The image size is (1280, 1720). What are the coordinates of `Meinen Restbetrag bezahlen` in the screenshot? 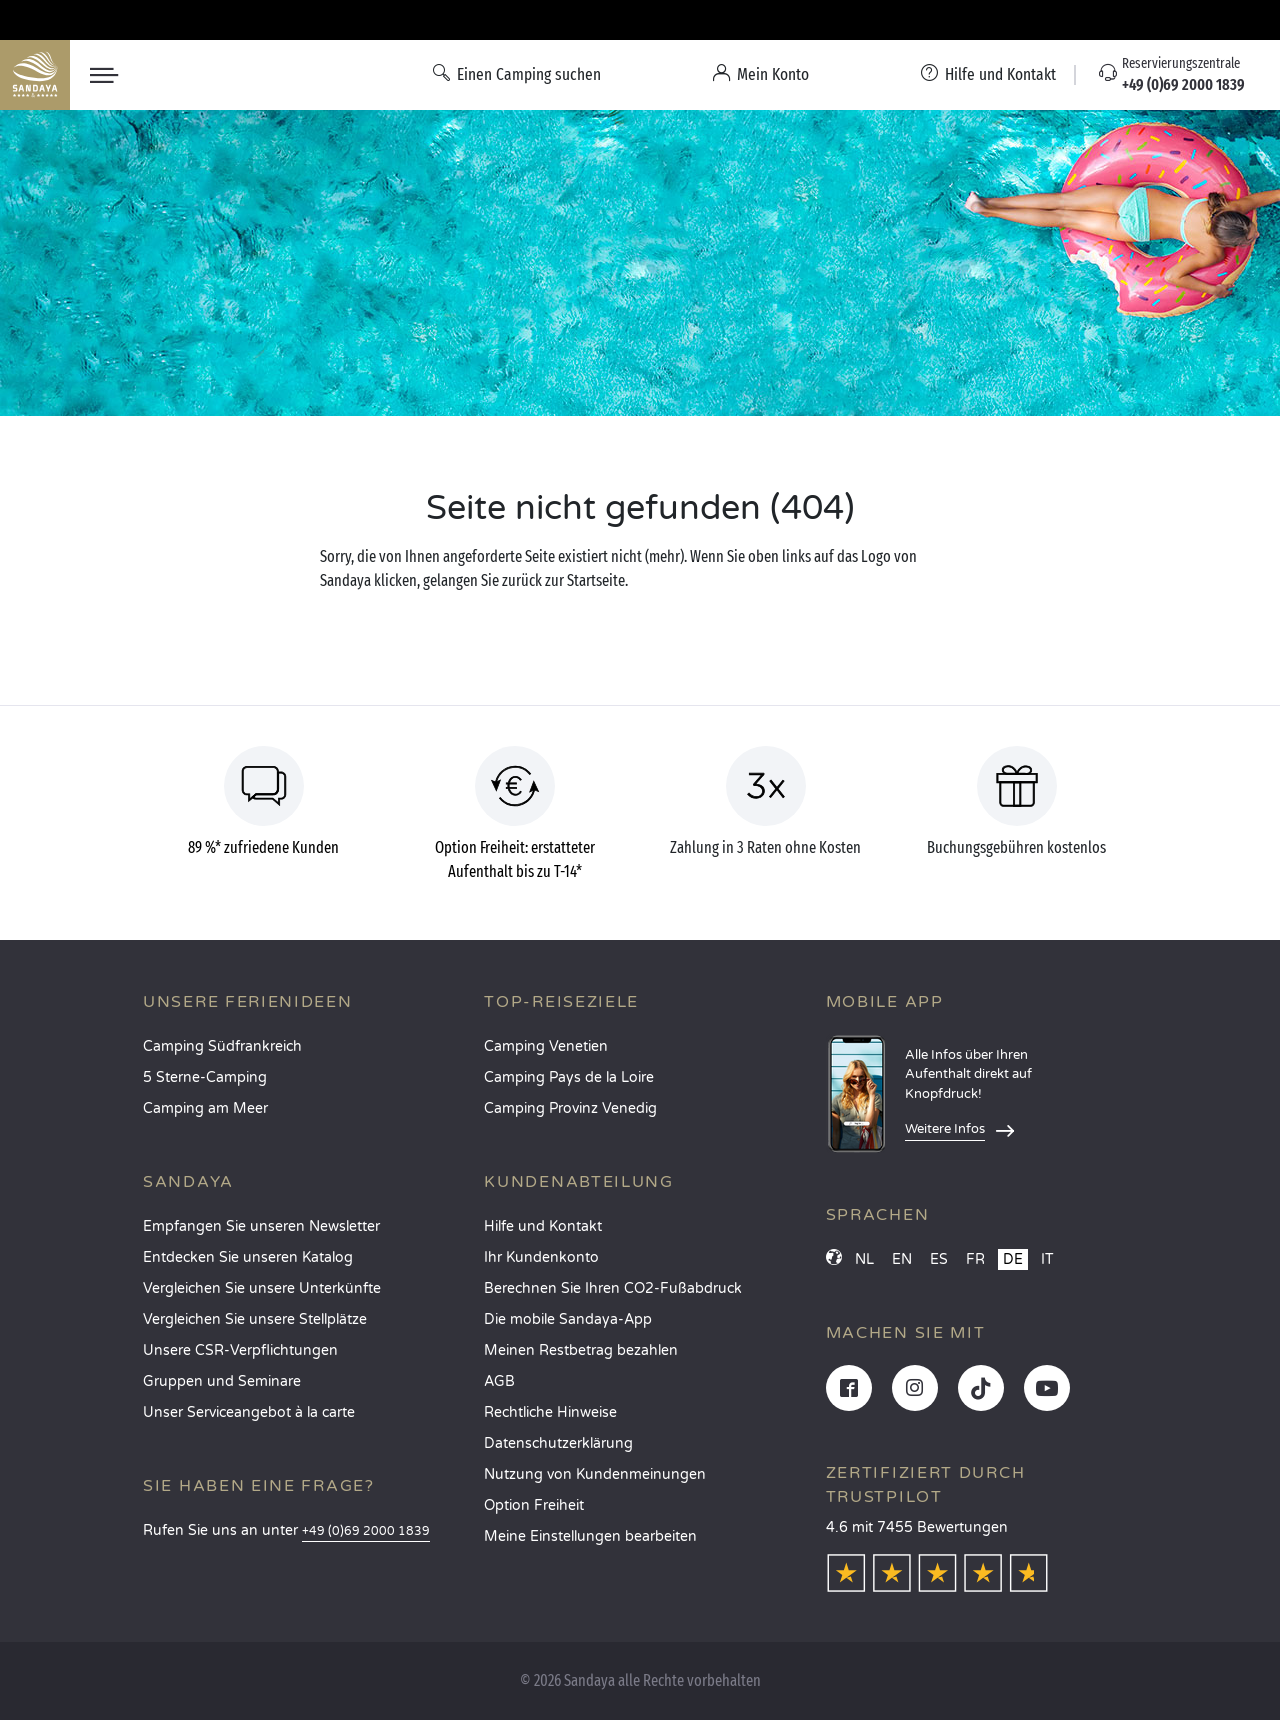 It's located at (581, 1350).